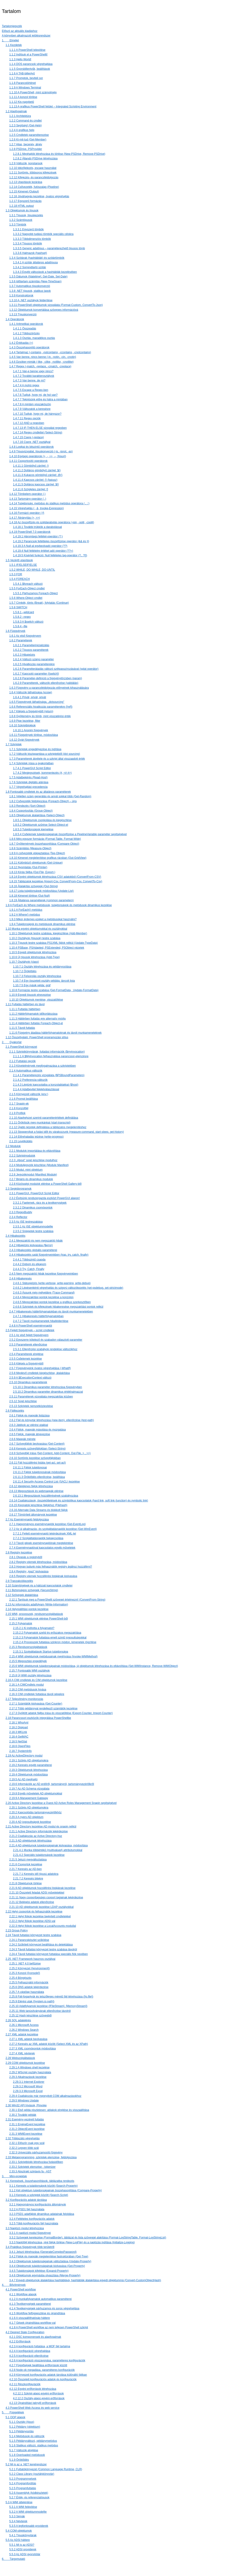 The image size is (237, 2576). Describe the element at coordinates (37, 475) in the screenshot. I see `1.4.11.3 Kukacos gömbölyű zárójel: @()` at that location.